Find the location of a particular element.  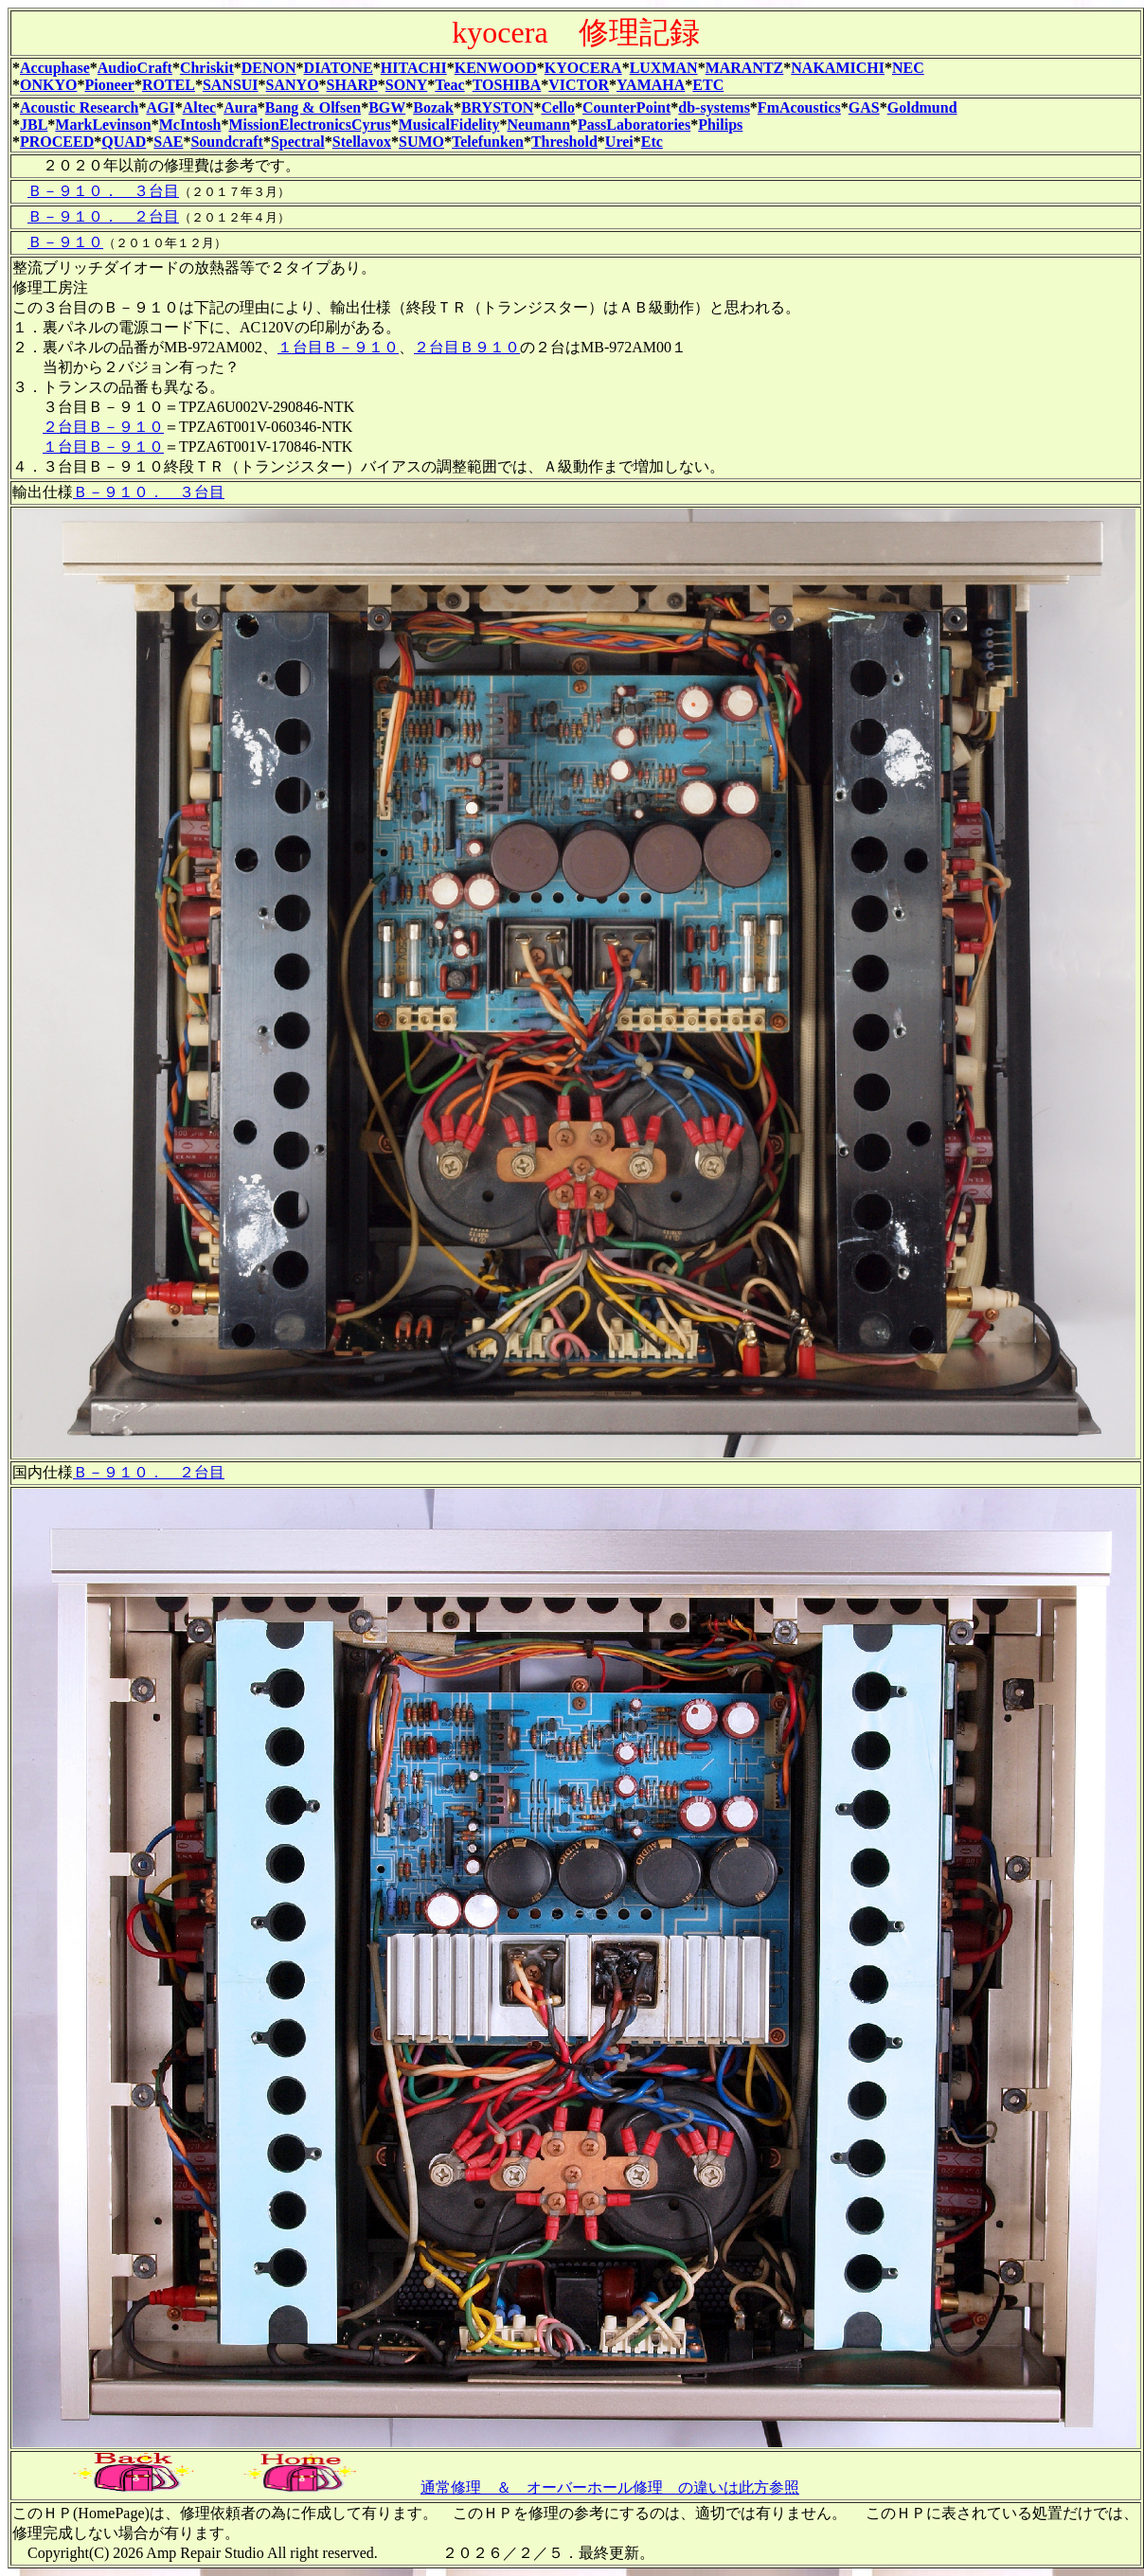

SONY is located at coordinates (406, 85).